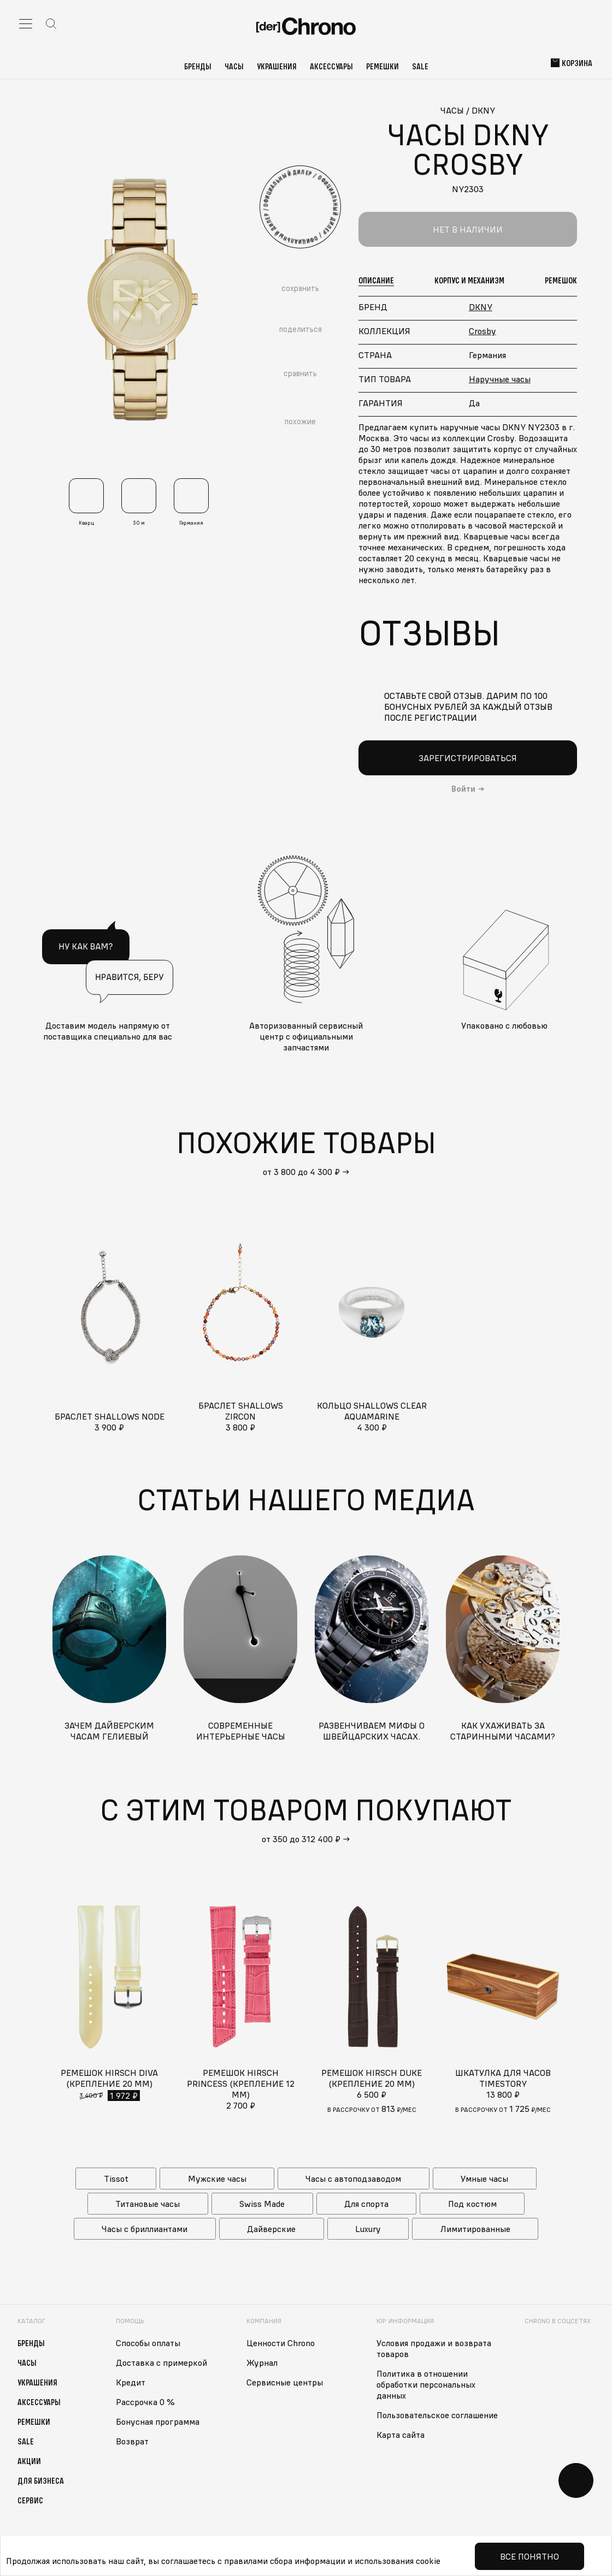 The width and height of the screenshot is (612, 2576). Describe the element at coordinates (280, 2342) in the screenshot. I see `Ценности Chrono` at that location.